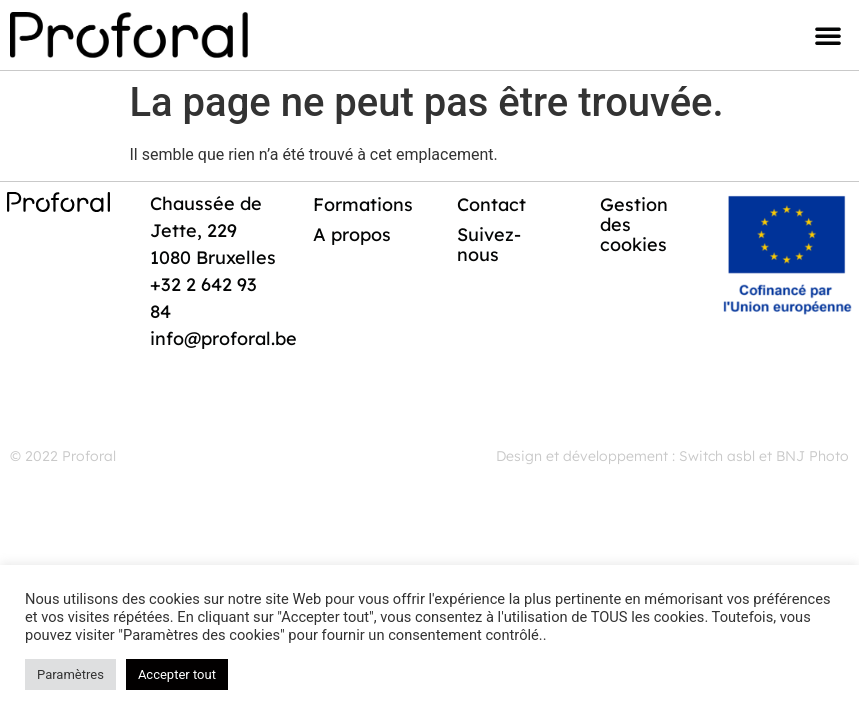 The width and height of the screenshot is (859, 720). I want to click on BNJ Photo, so click(812, 456).